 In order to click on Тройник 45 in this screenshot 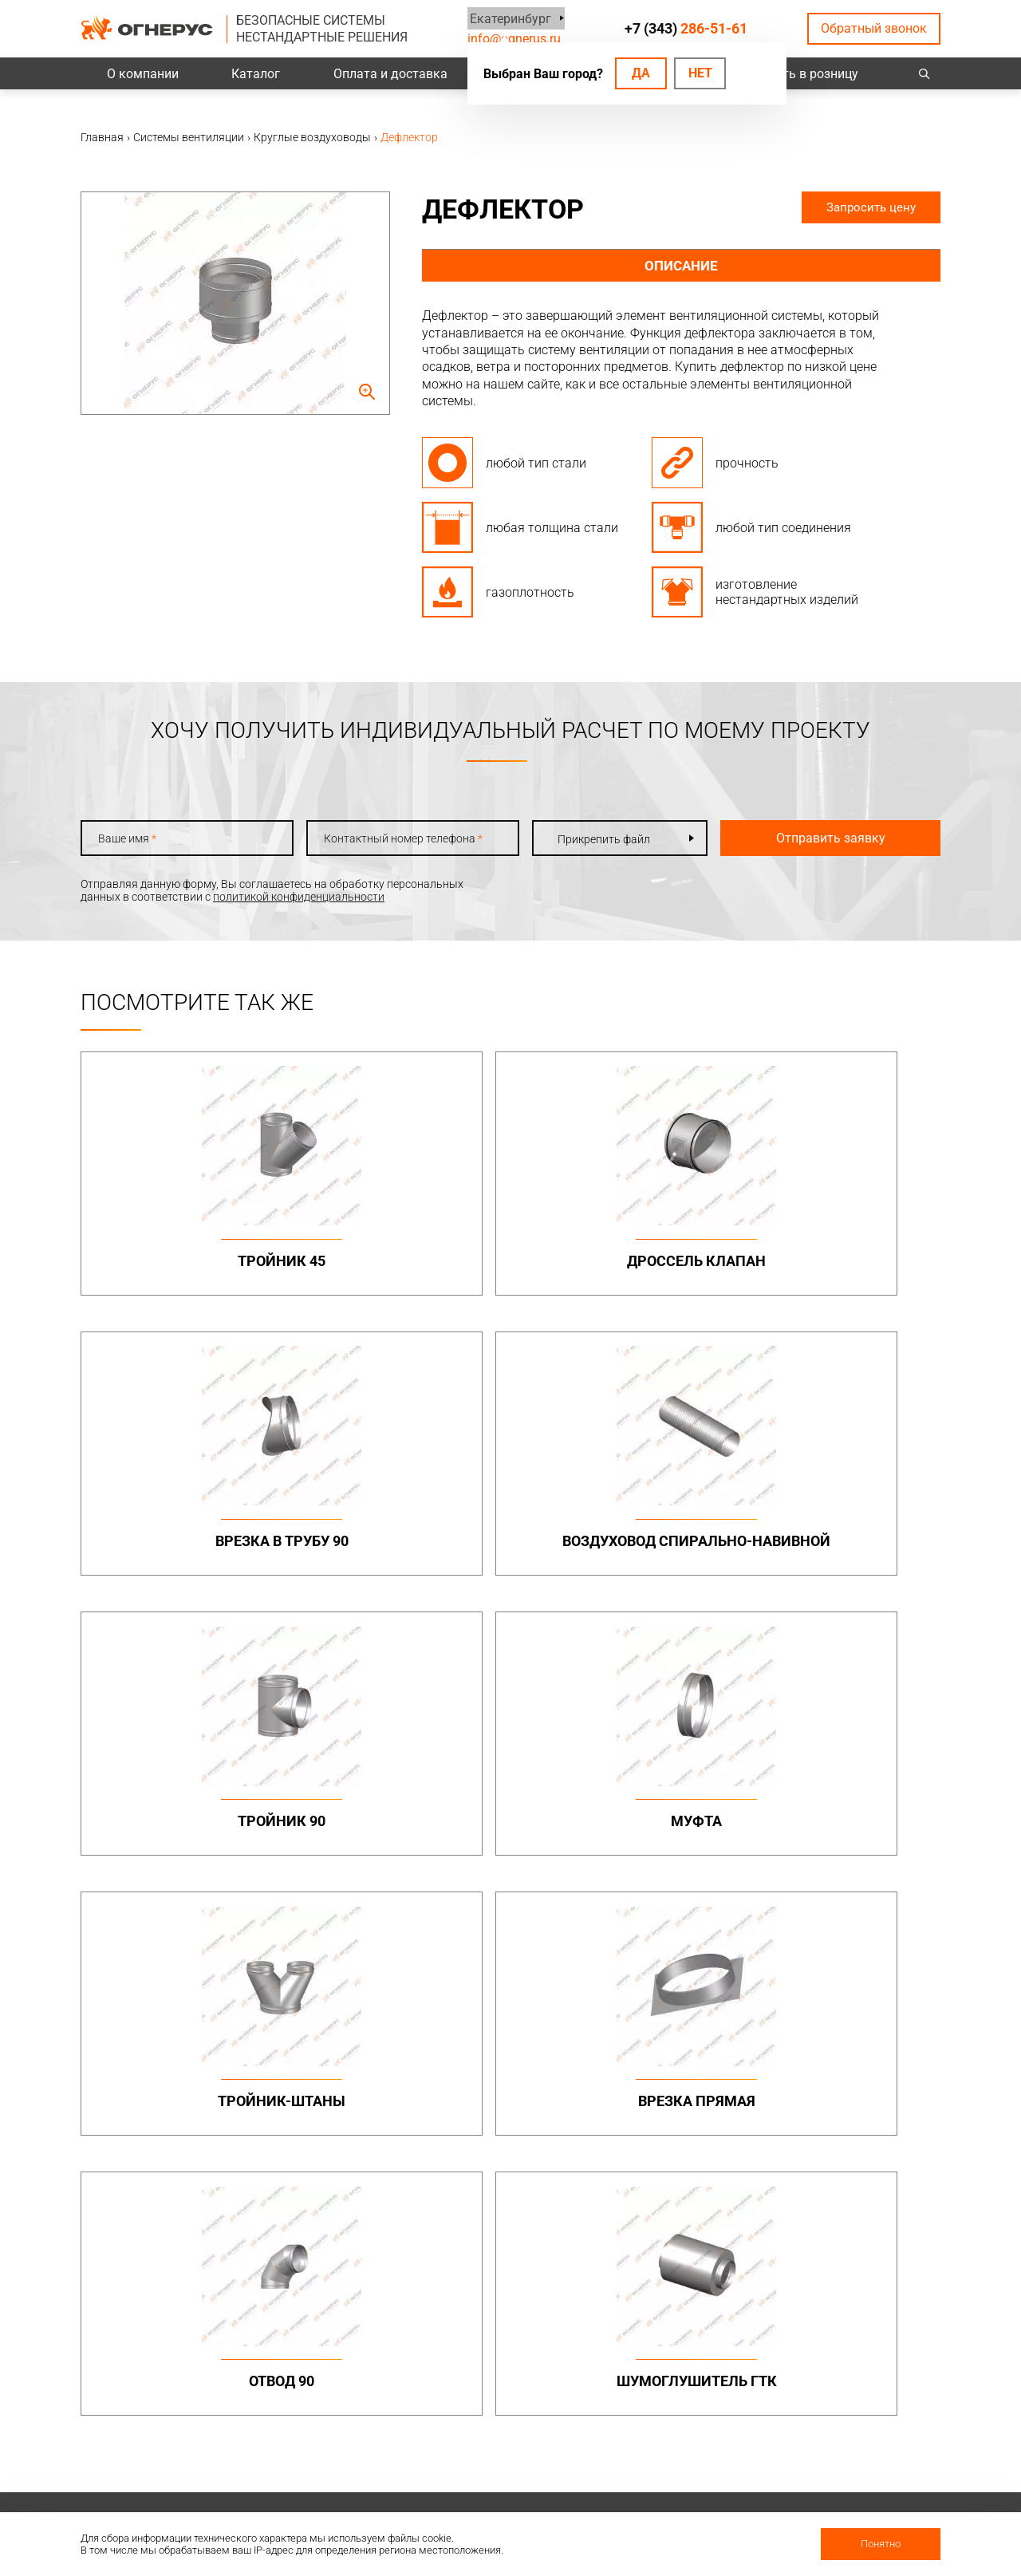, I will do `click(183, 1260)`.